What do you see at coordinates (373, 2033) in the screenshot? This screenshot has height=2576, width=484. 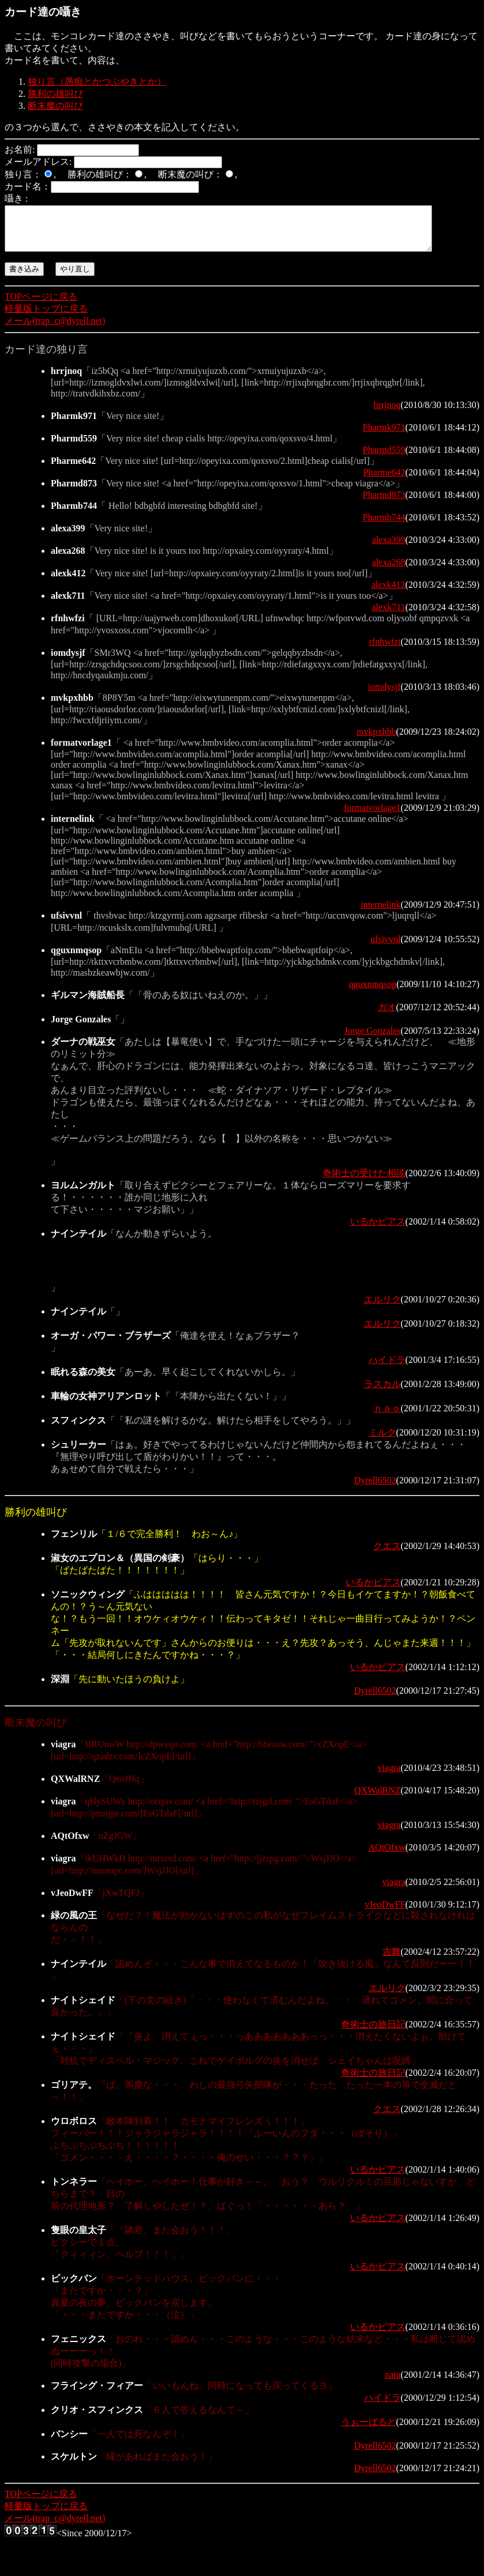 I see `奇術士の旅日記` at bounding box center [373, 2033].